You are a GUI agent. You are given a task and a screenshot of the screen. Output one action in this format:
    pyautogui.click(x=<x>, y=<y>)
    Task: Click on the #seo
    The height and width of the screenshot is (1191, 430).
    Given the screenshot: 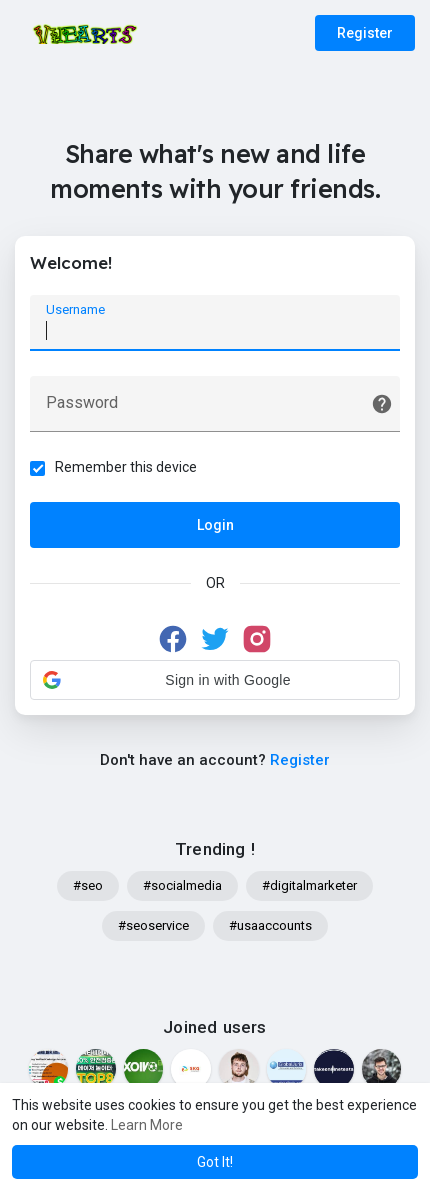 What is the action you would take?
    pyautogui.click(x=88, y=885)
    